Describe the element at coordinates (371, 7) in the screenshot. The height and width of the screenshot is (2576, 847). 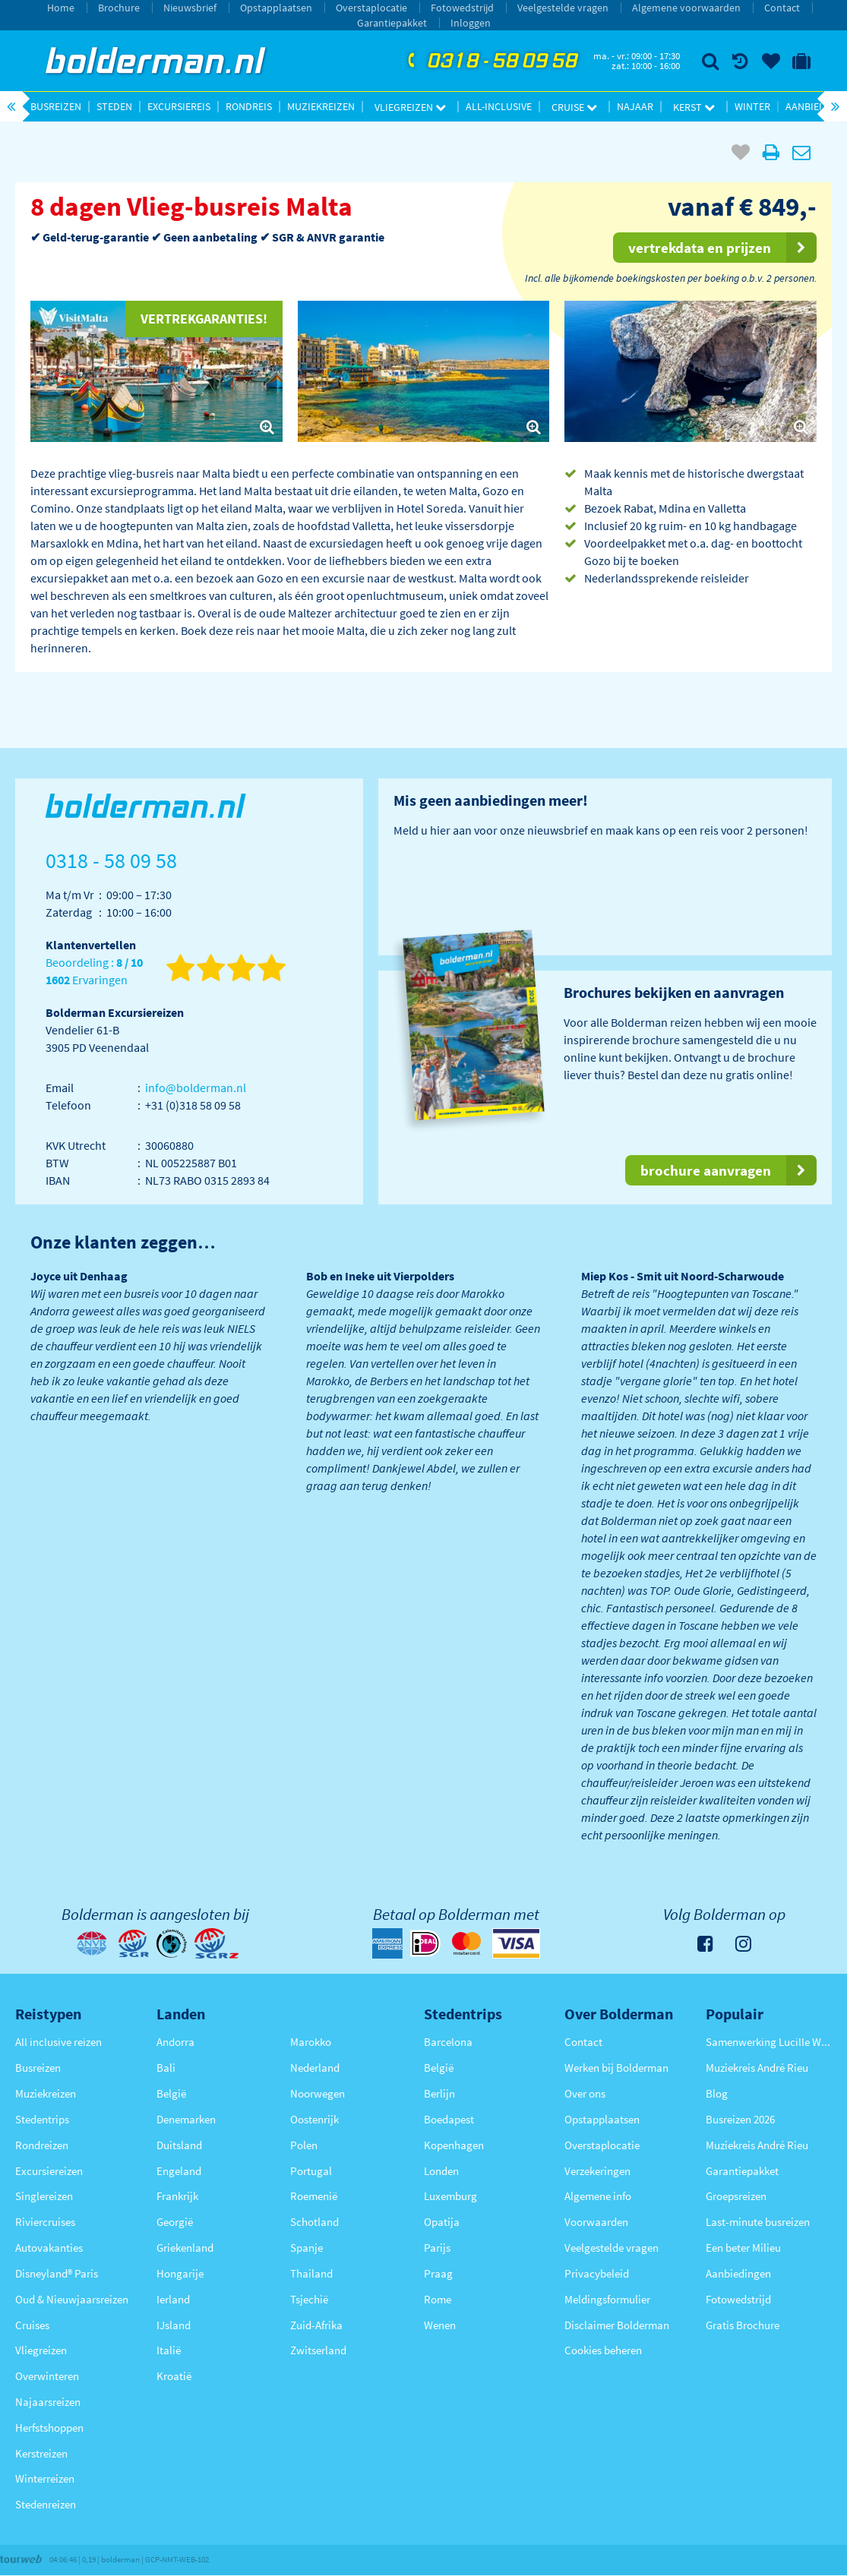
I see `Overstaplocatie` at that location.